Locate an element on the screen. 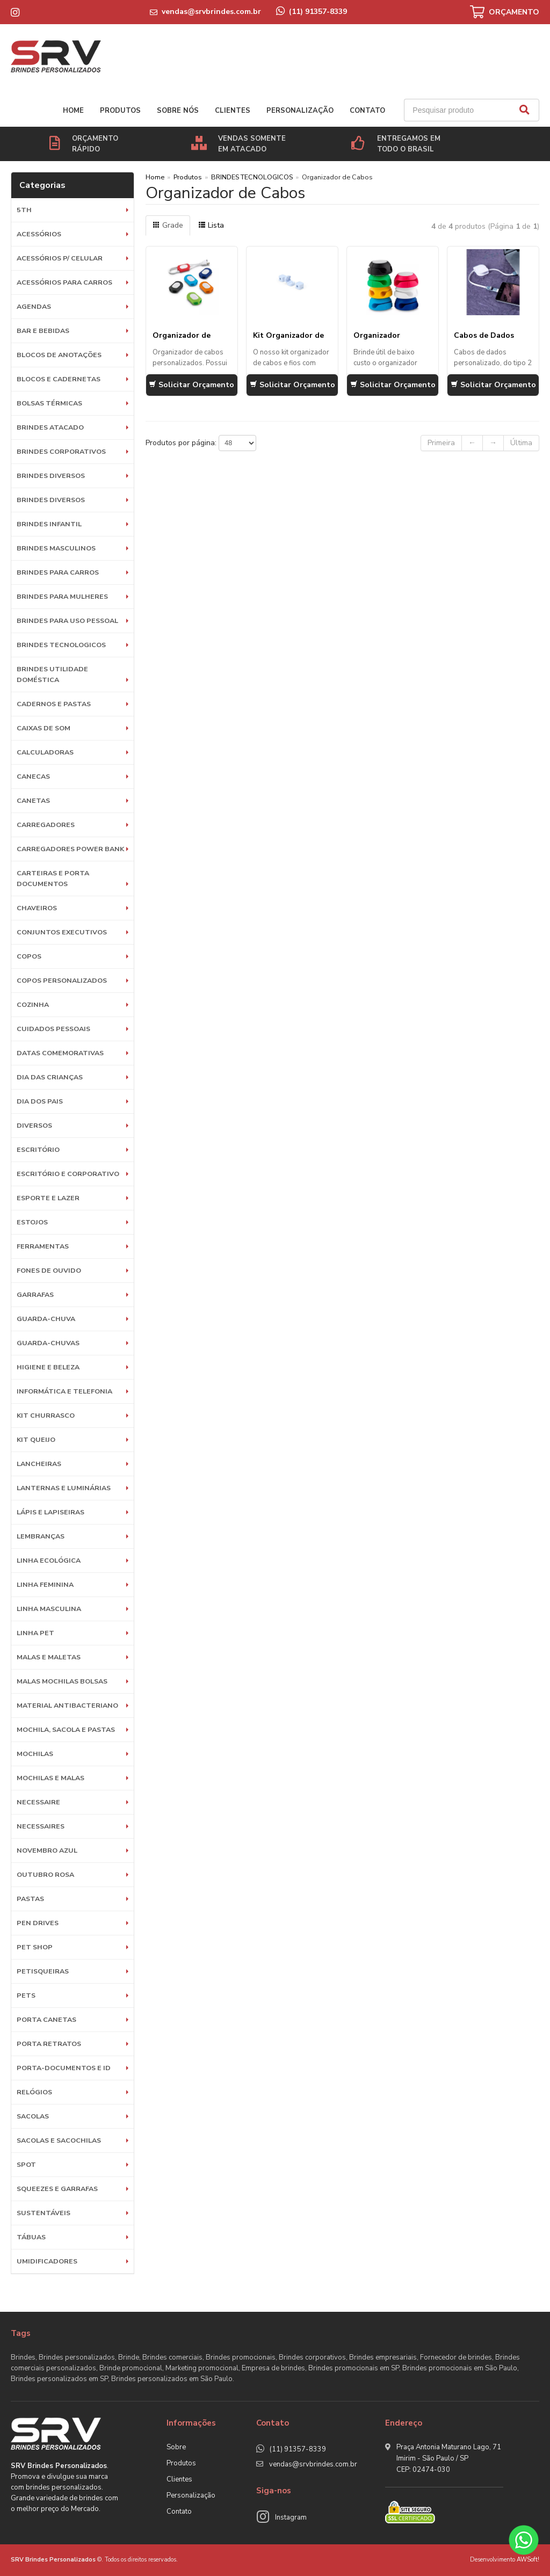  Bolsas Térmicas is located at coordinates (49, 403).